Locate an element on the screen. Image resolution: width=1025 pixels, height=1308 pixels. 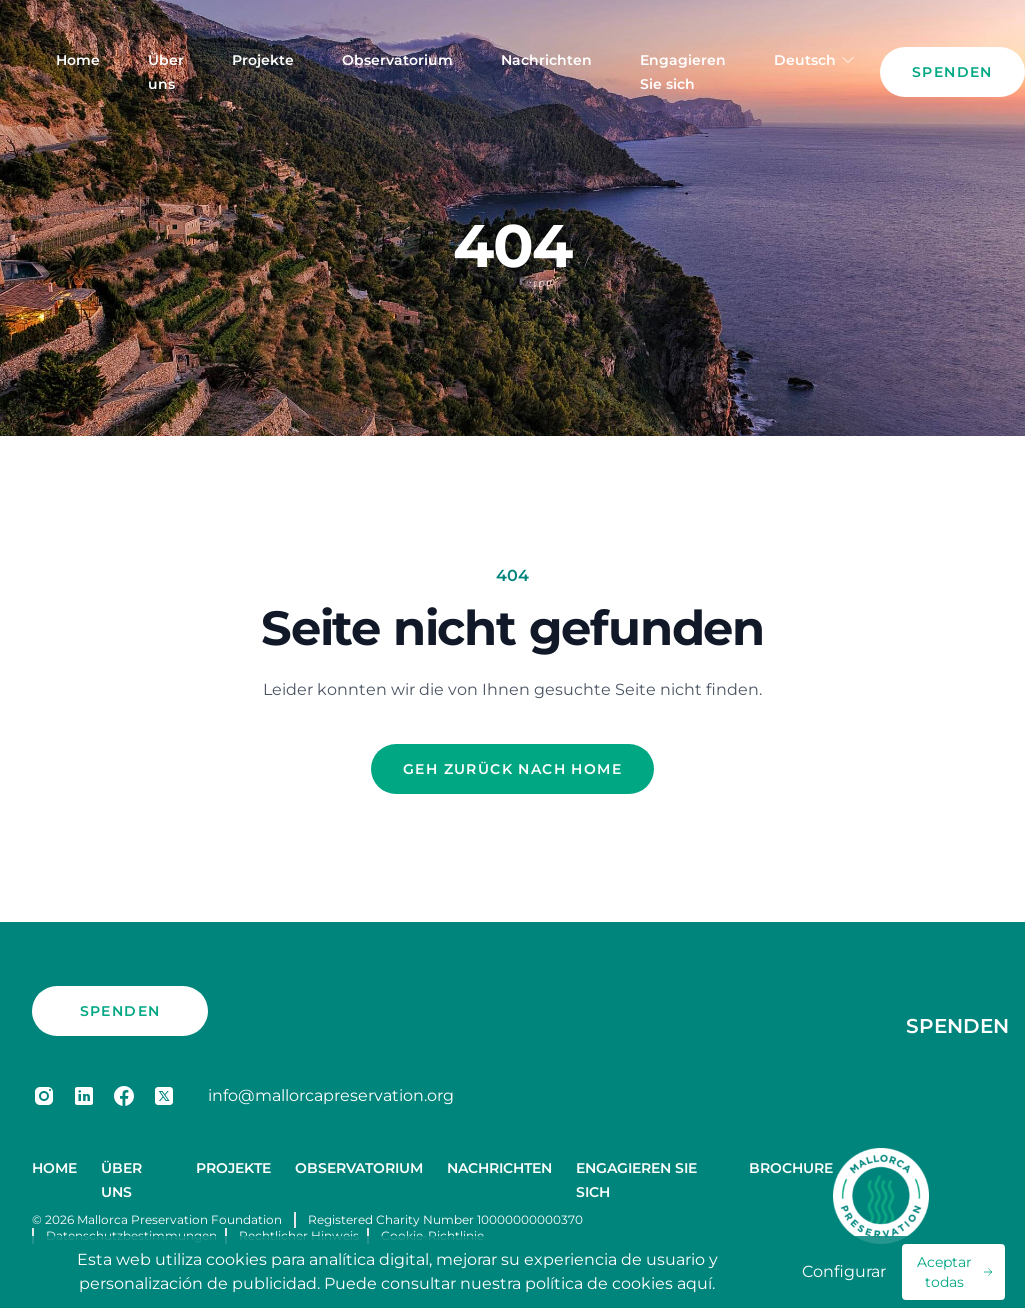
Über uns is located at coordinates (166, 72).